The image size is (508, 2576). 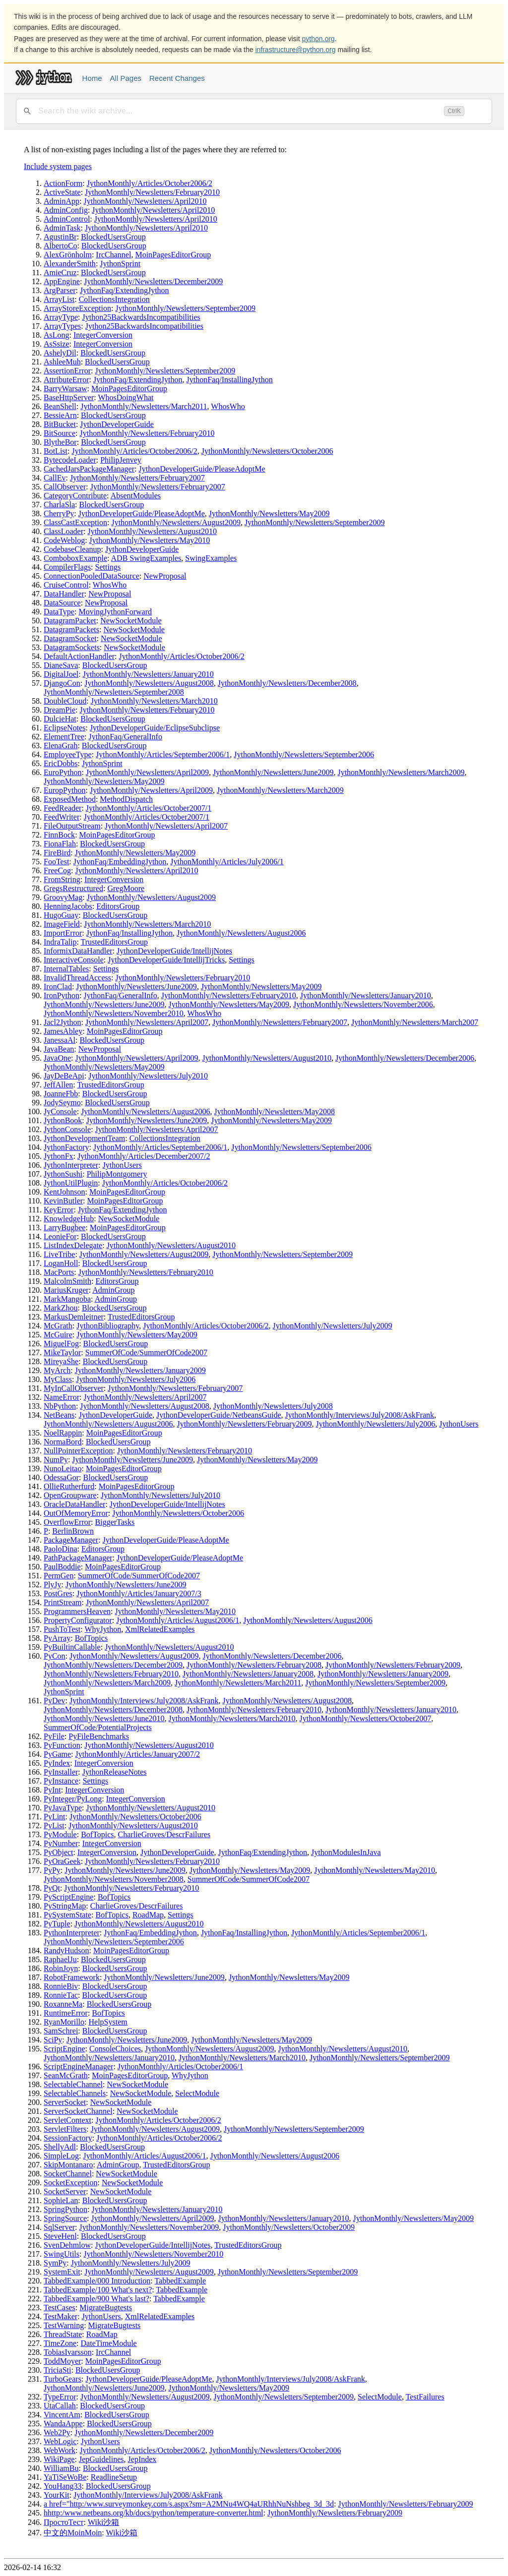 What do you see at coordinates (60, 442) in the screenshot?
I see `BlytheBor` at bounding box center [60, 442].